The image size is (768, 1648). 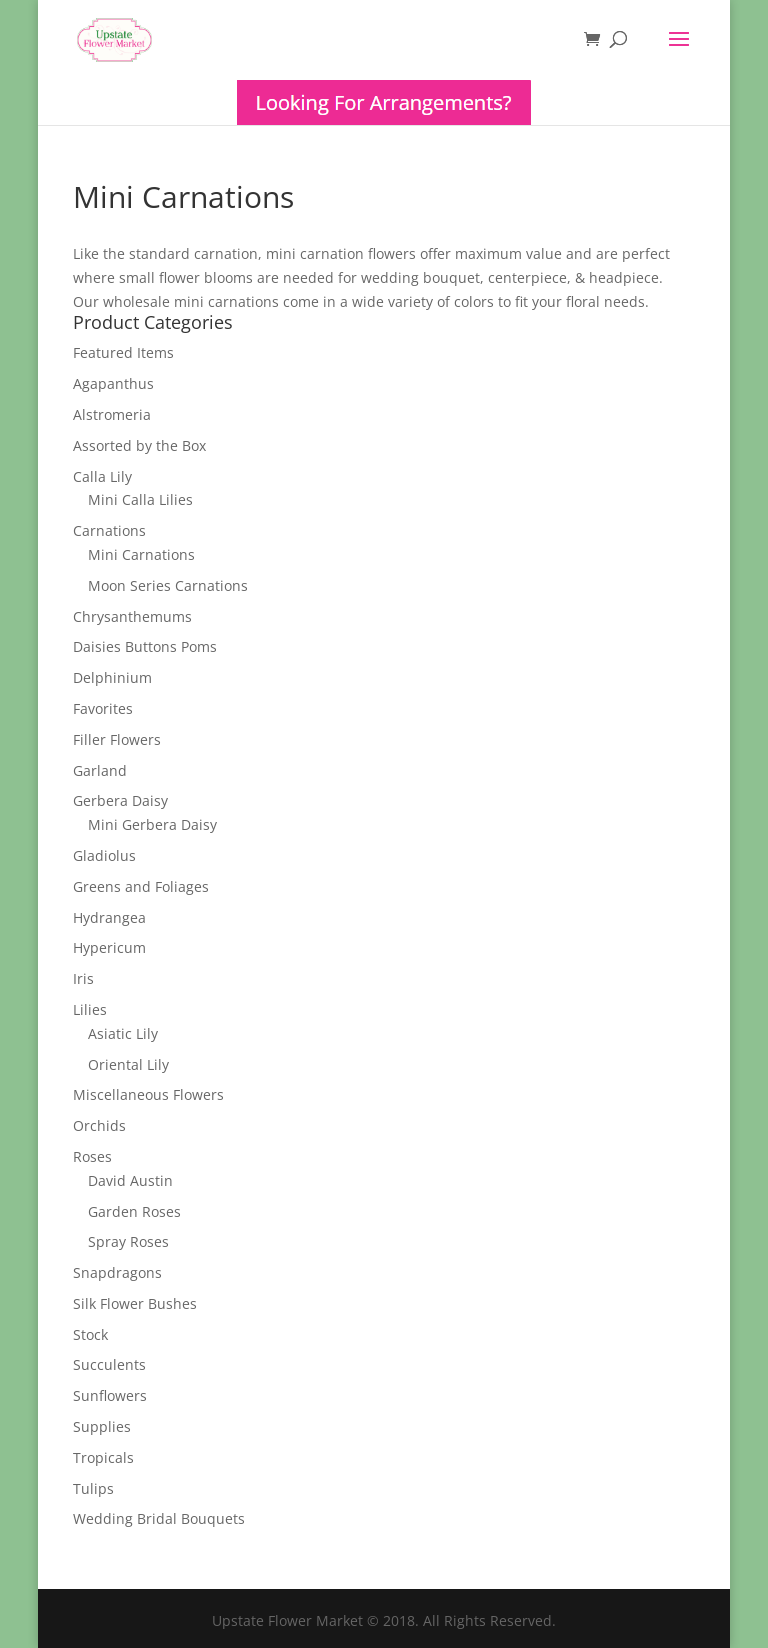 I want to click on Miscellaneous Flowers, so click(x=148, y=1094).